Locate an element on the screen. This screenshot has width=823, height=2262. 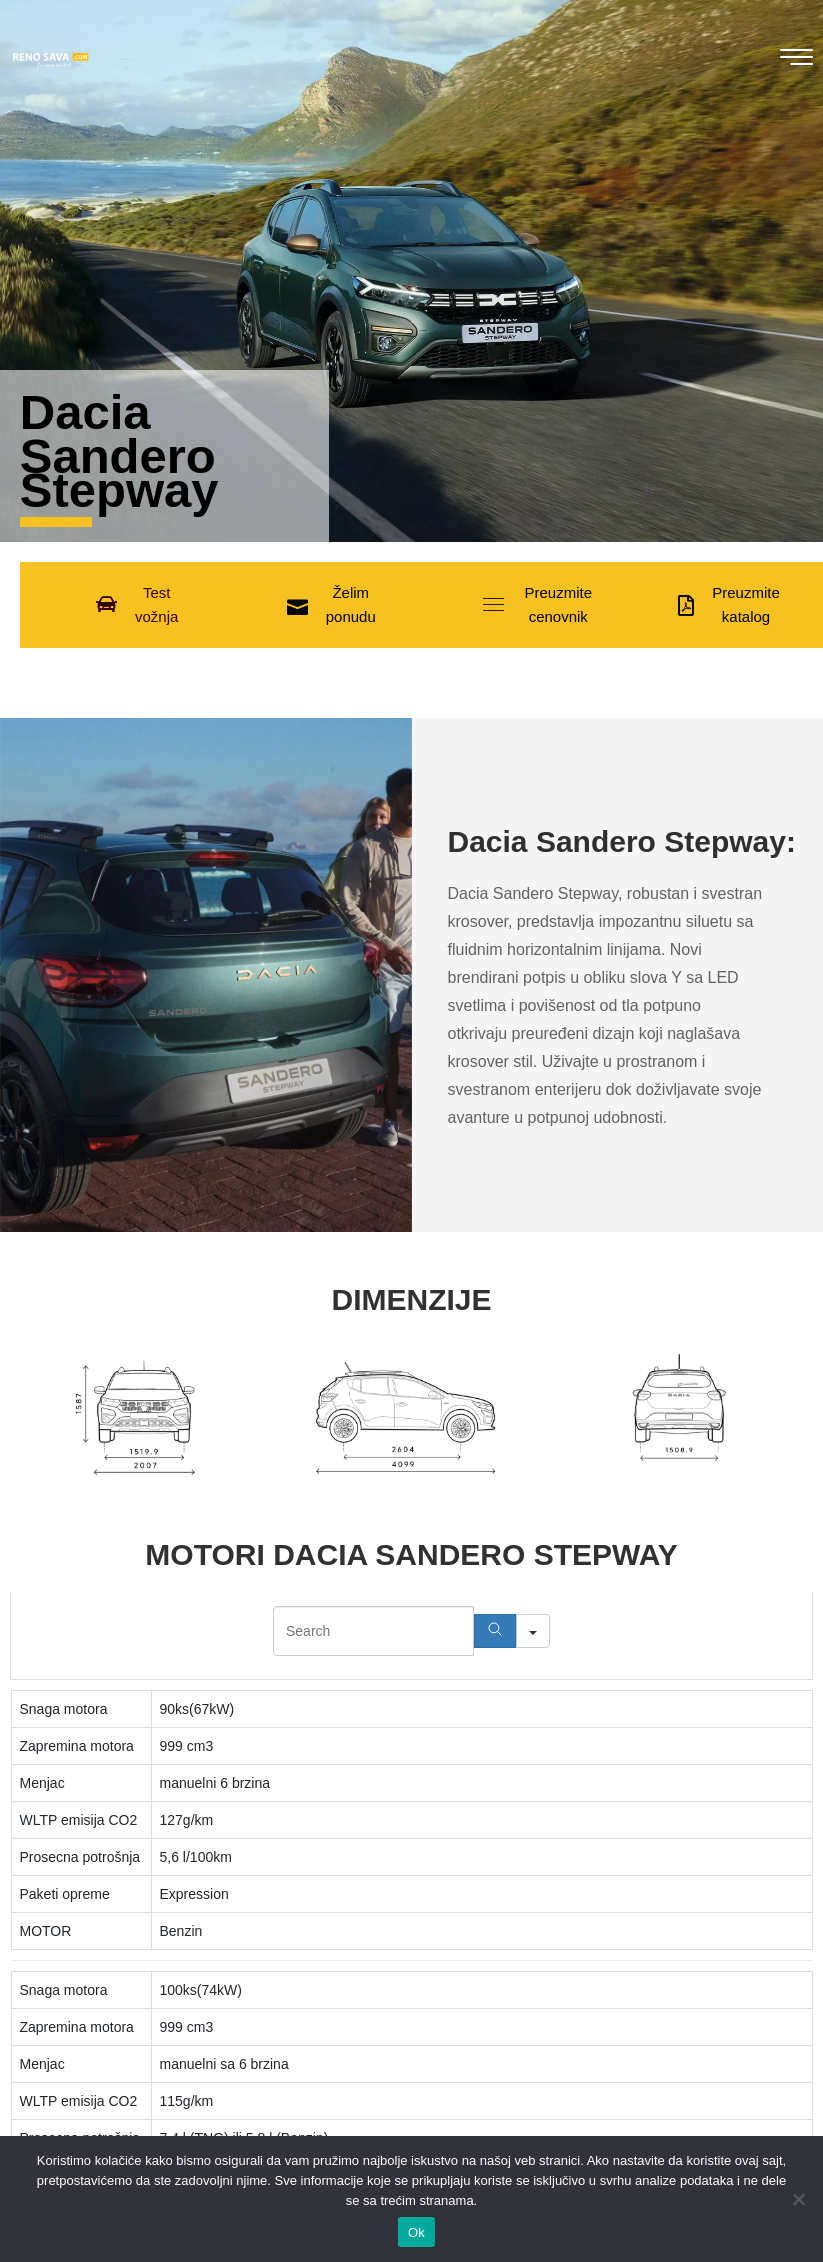
[Search in] is located at coordinates (533, 1631).